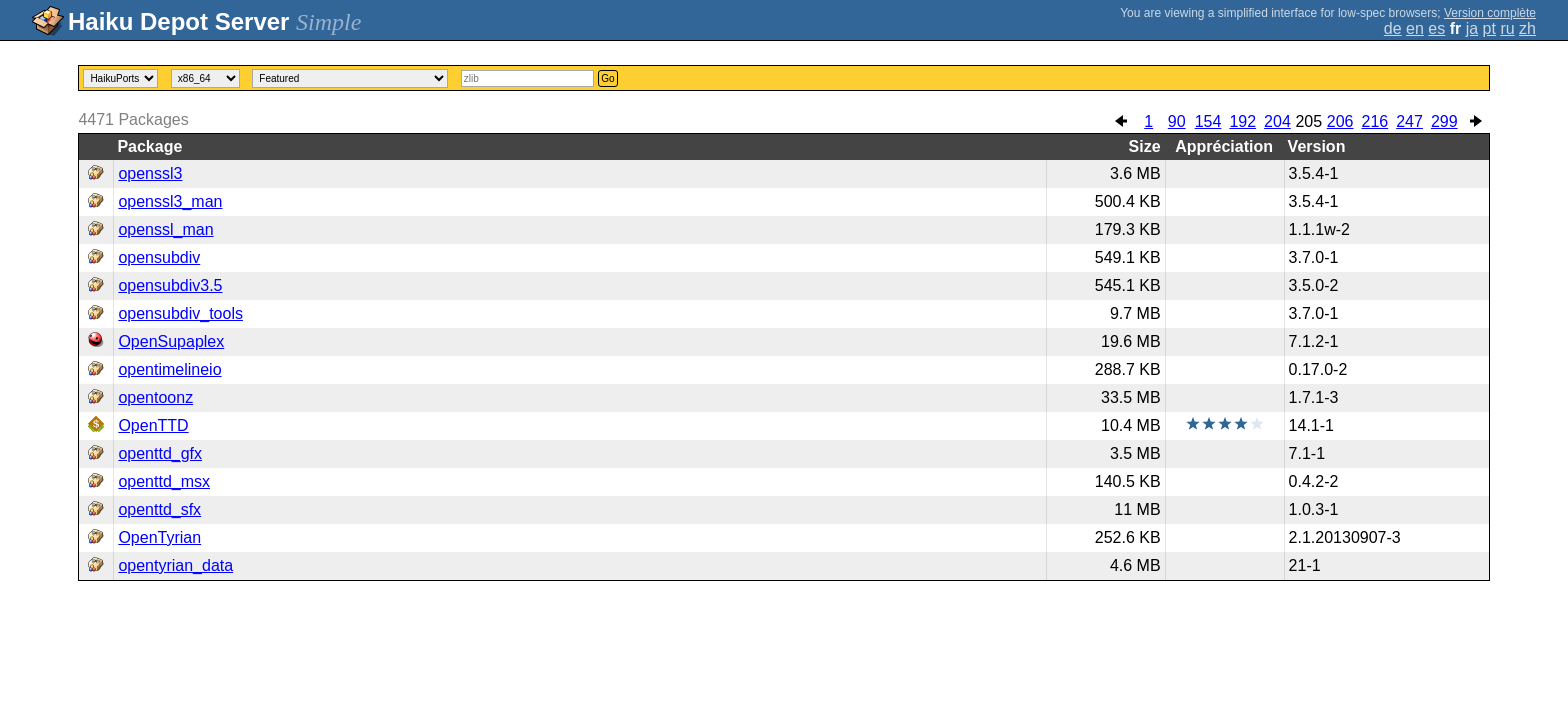 The width and height of the screenshot is (1568, 720). What do you see at coordinates (164, 481) in the screenshot?
I see `openttd_msx` at bounding box center [164, 481].